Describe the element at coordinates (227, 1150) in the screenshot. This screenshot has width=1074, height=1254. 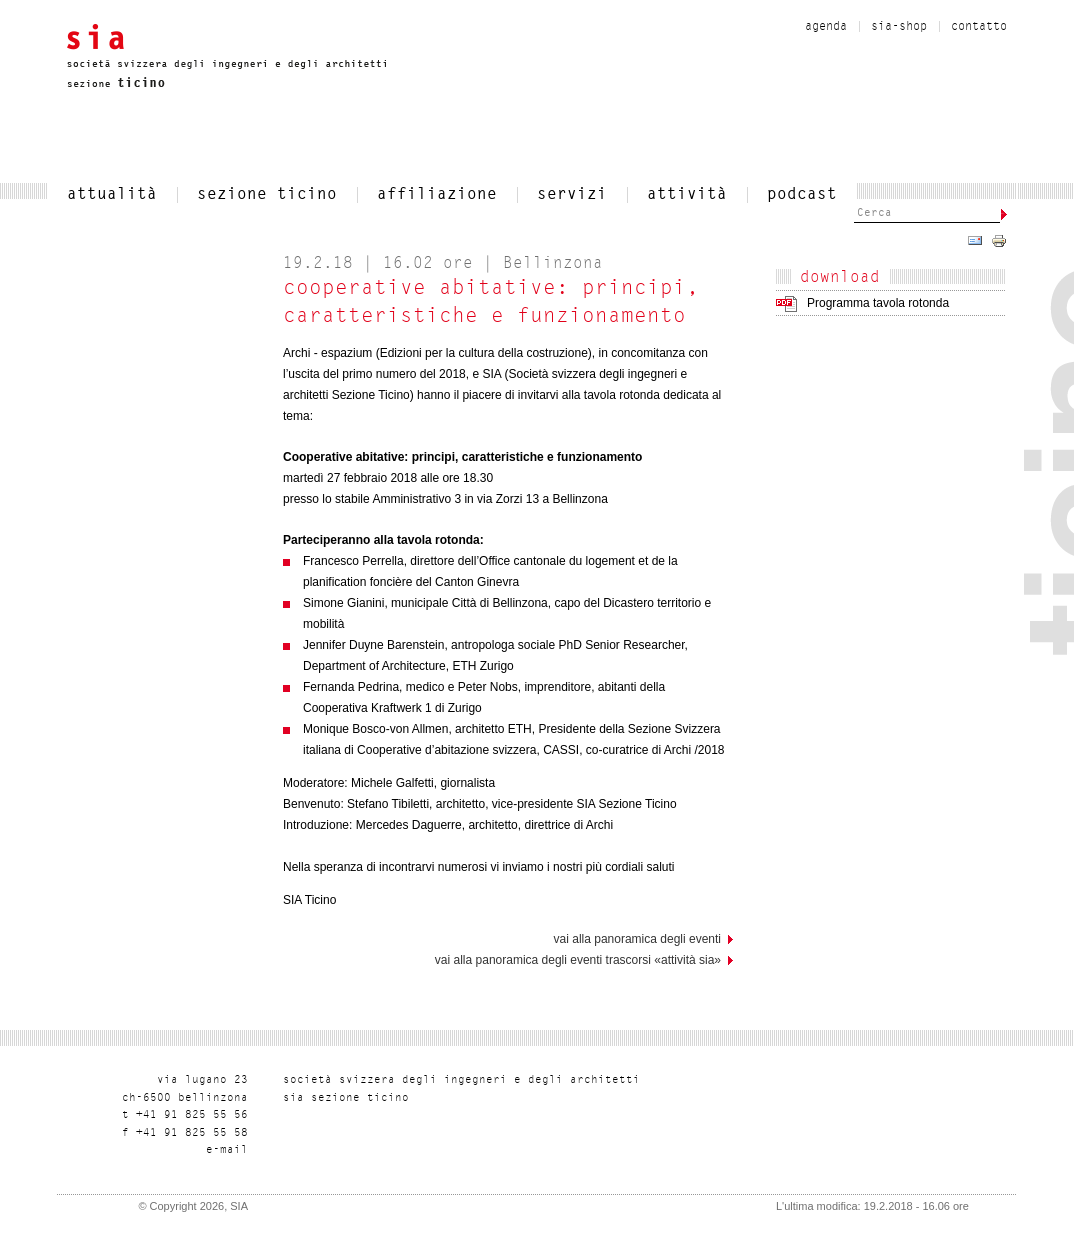
I see `liam-e` at that location.